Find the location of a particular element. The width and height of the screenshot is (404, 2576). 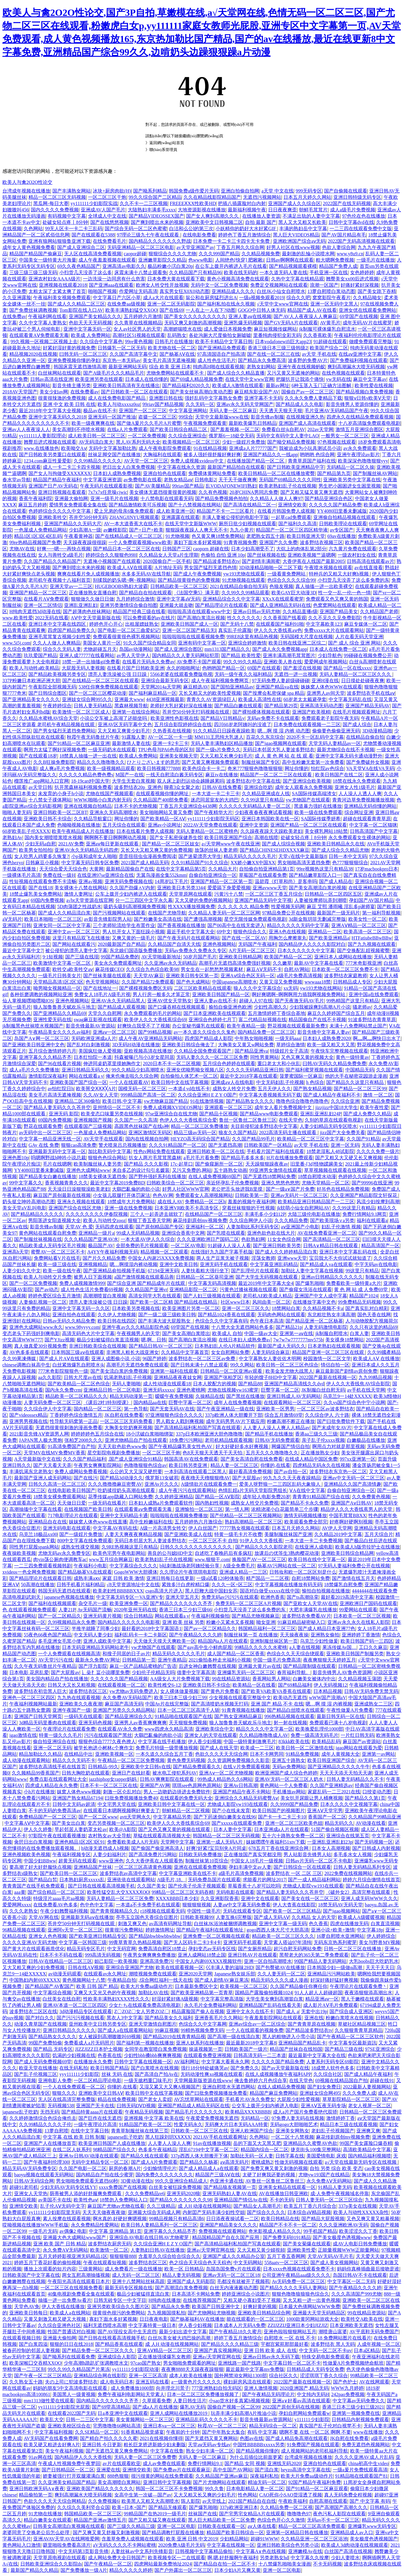

а√天堂在线最新无码专区在线视频 is located at coordinates (361, 2162).